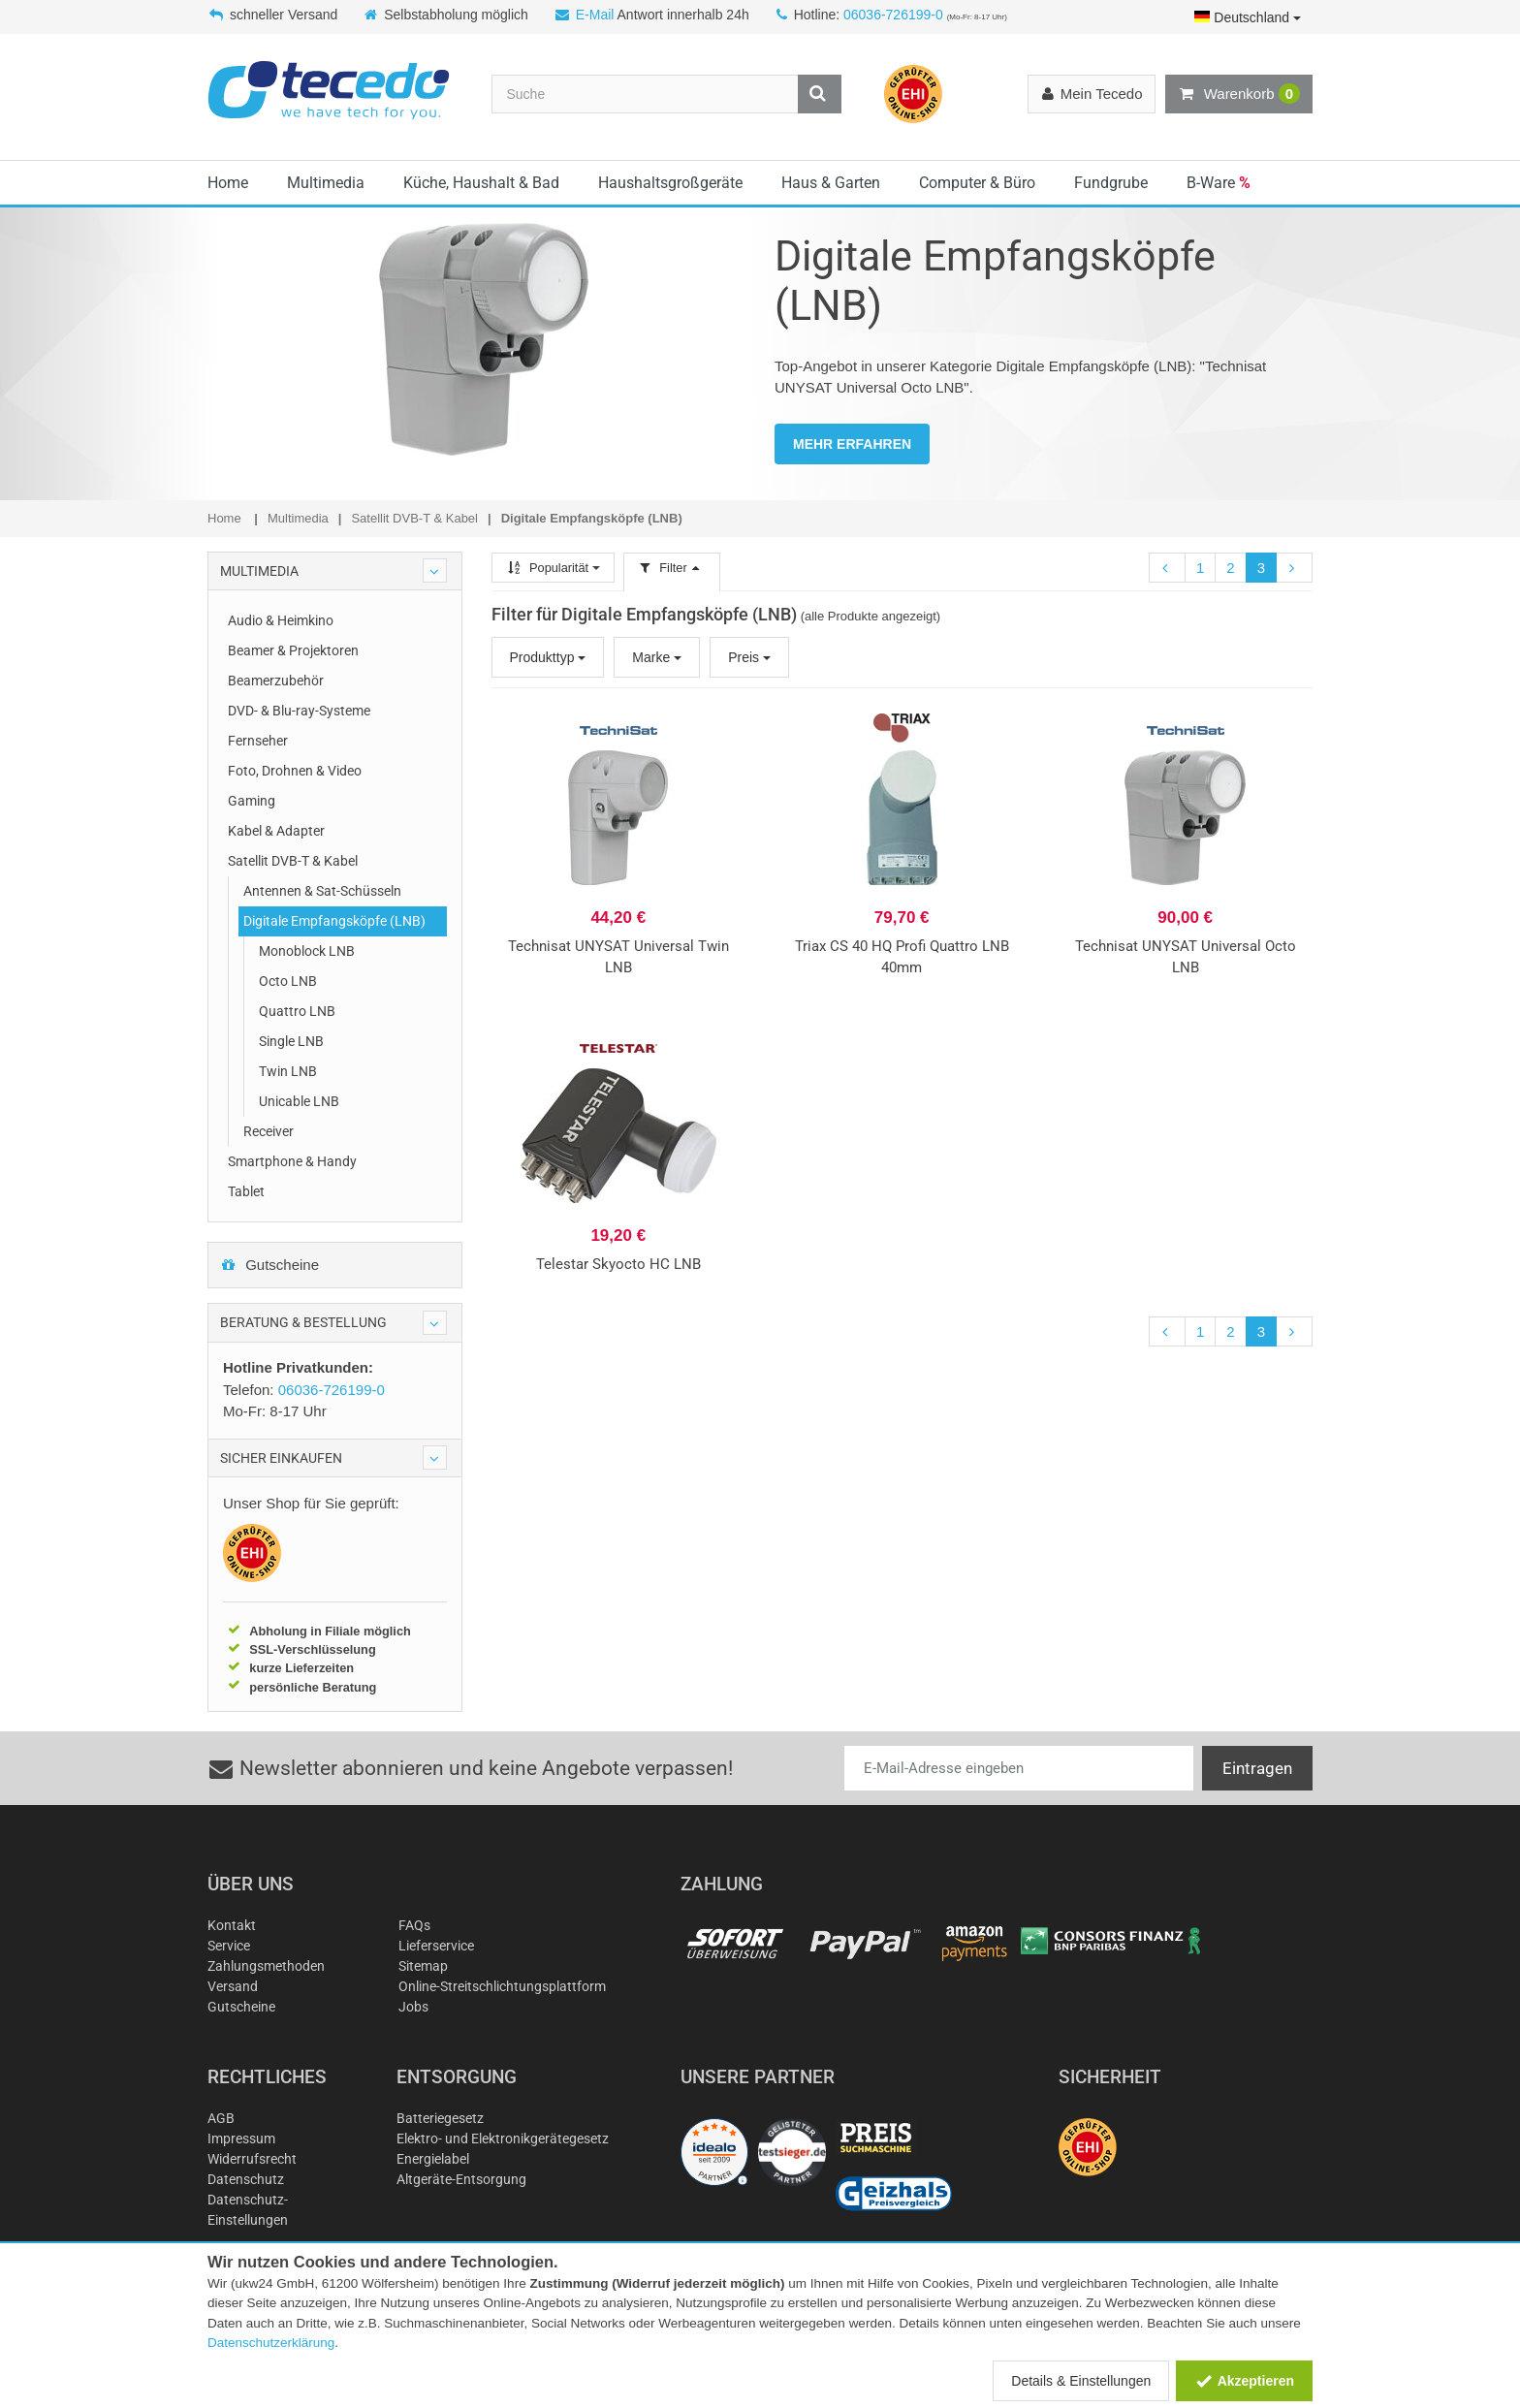  I want to click on 06036-726199-0, so click(893, 14).